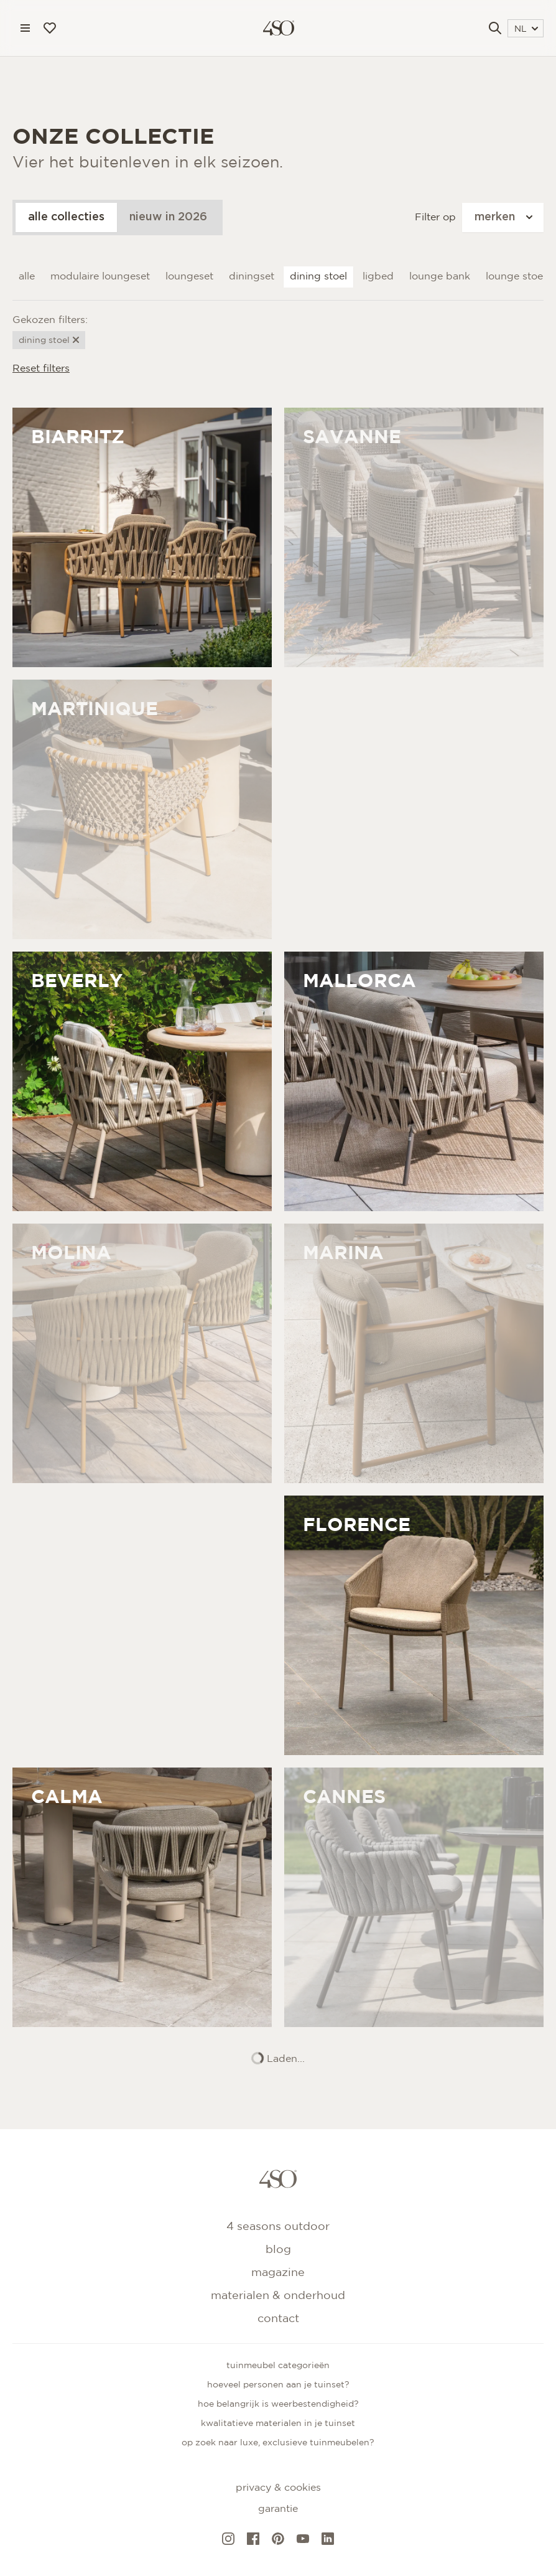 This screenshot has width=556, height=2576. I want to click on Kwalitatieve materialen in je tuinset, so click(278, 2423).